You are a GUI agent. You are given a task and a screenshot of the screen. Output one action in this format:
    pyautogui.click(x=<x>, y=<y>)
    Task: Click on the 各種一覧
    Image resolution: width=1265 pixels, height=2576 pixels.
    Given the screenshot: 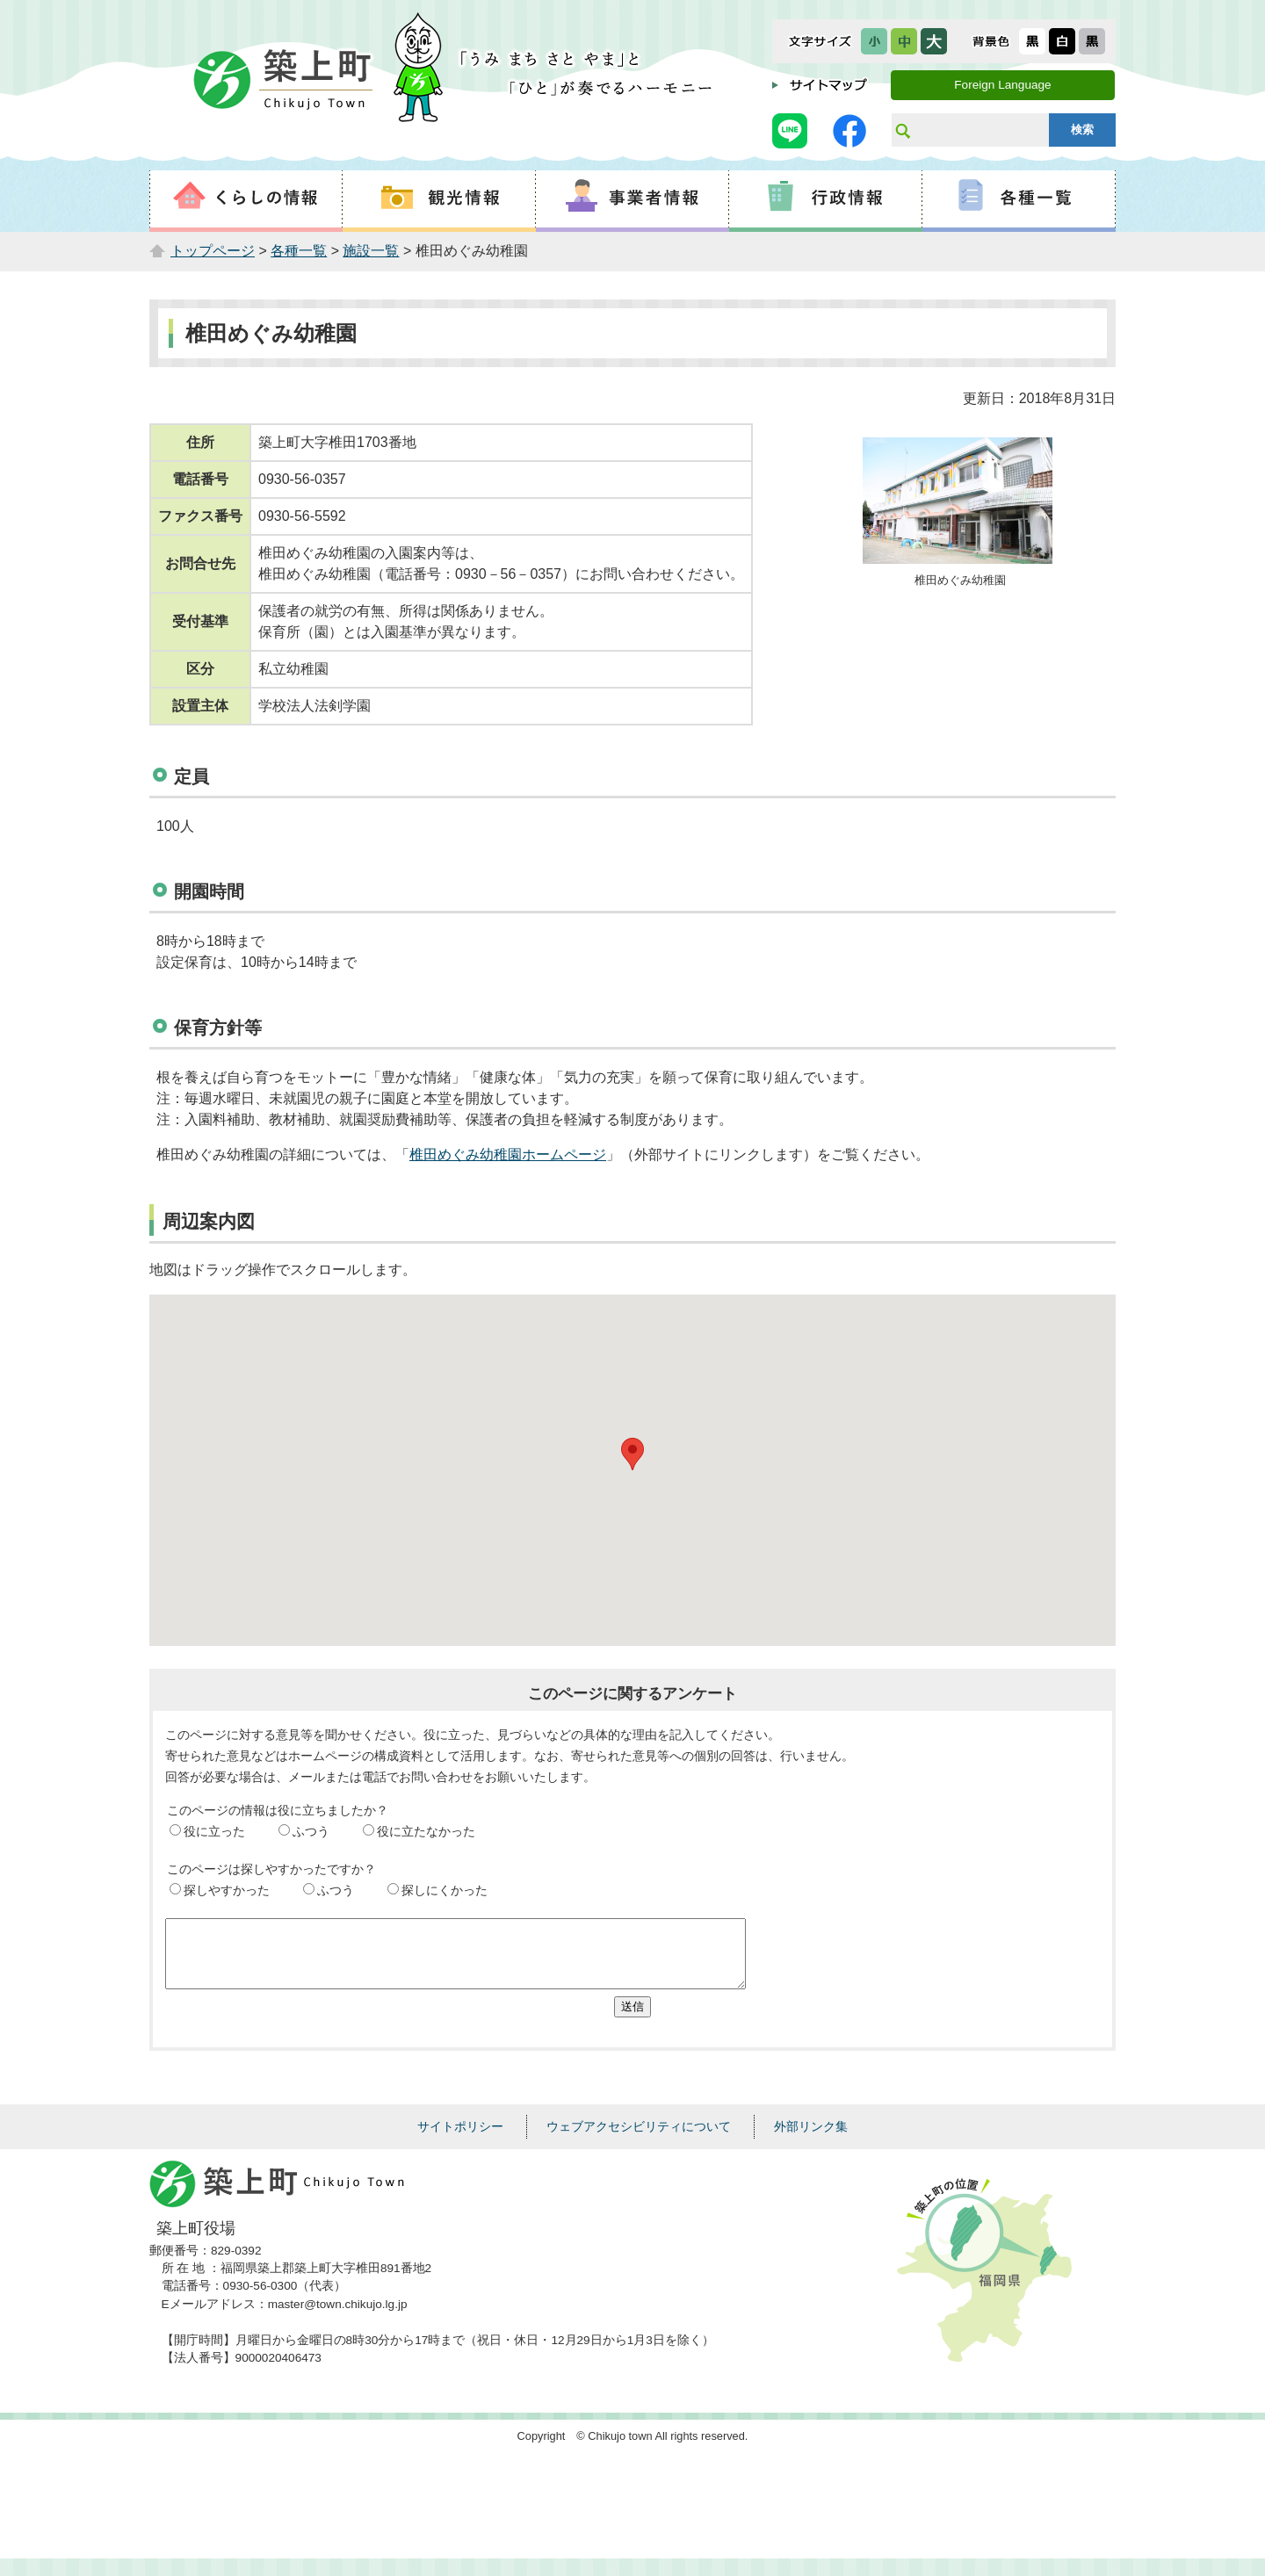 What is the action you would take?
    pyautogui.click(x=299, y=250)
    